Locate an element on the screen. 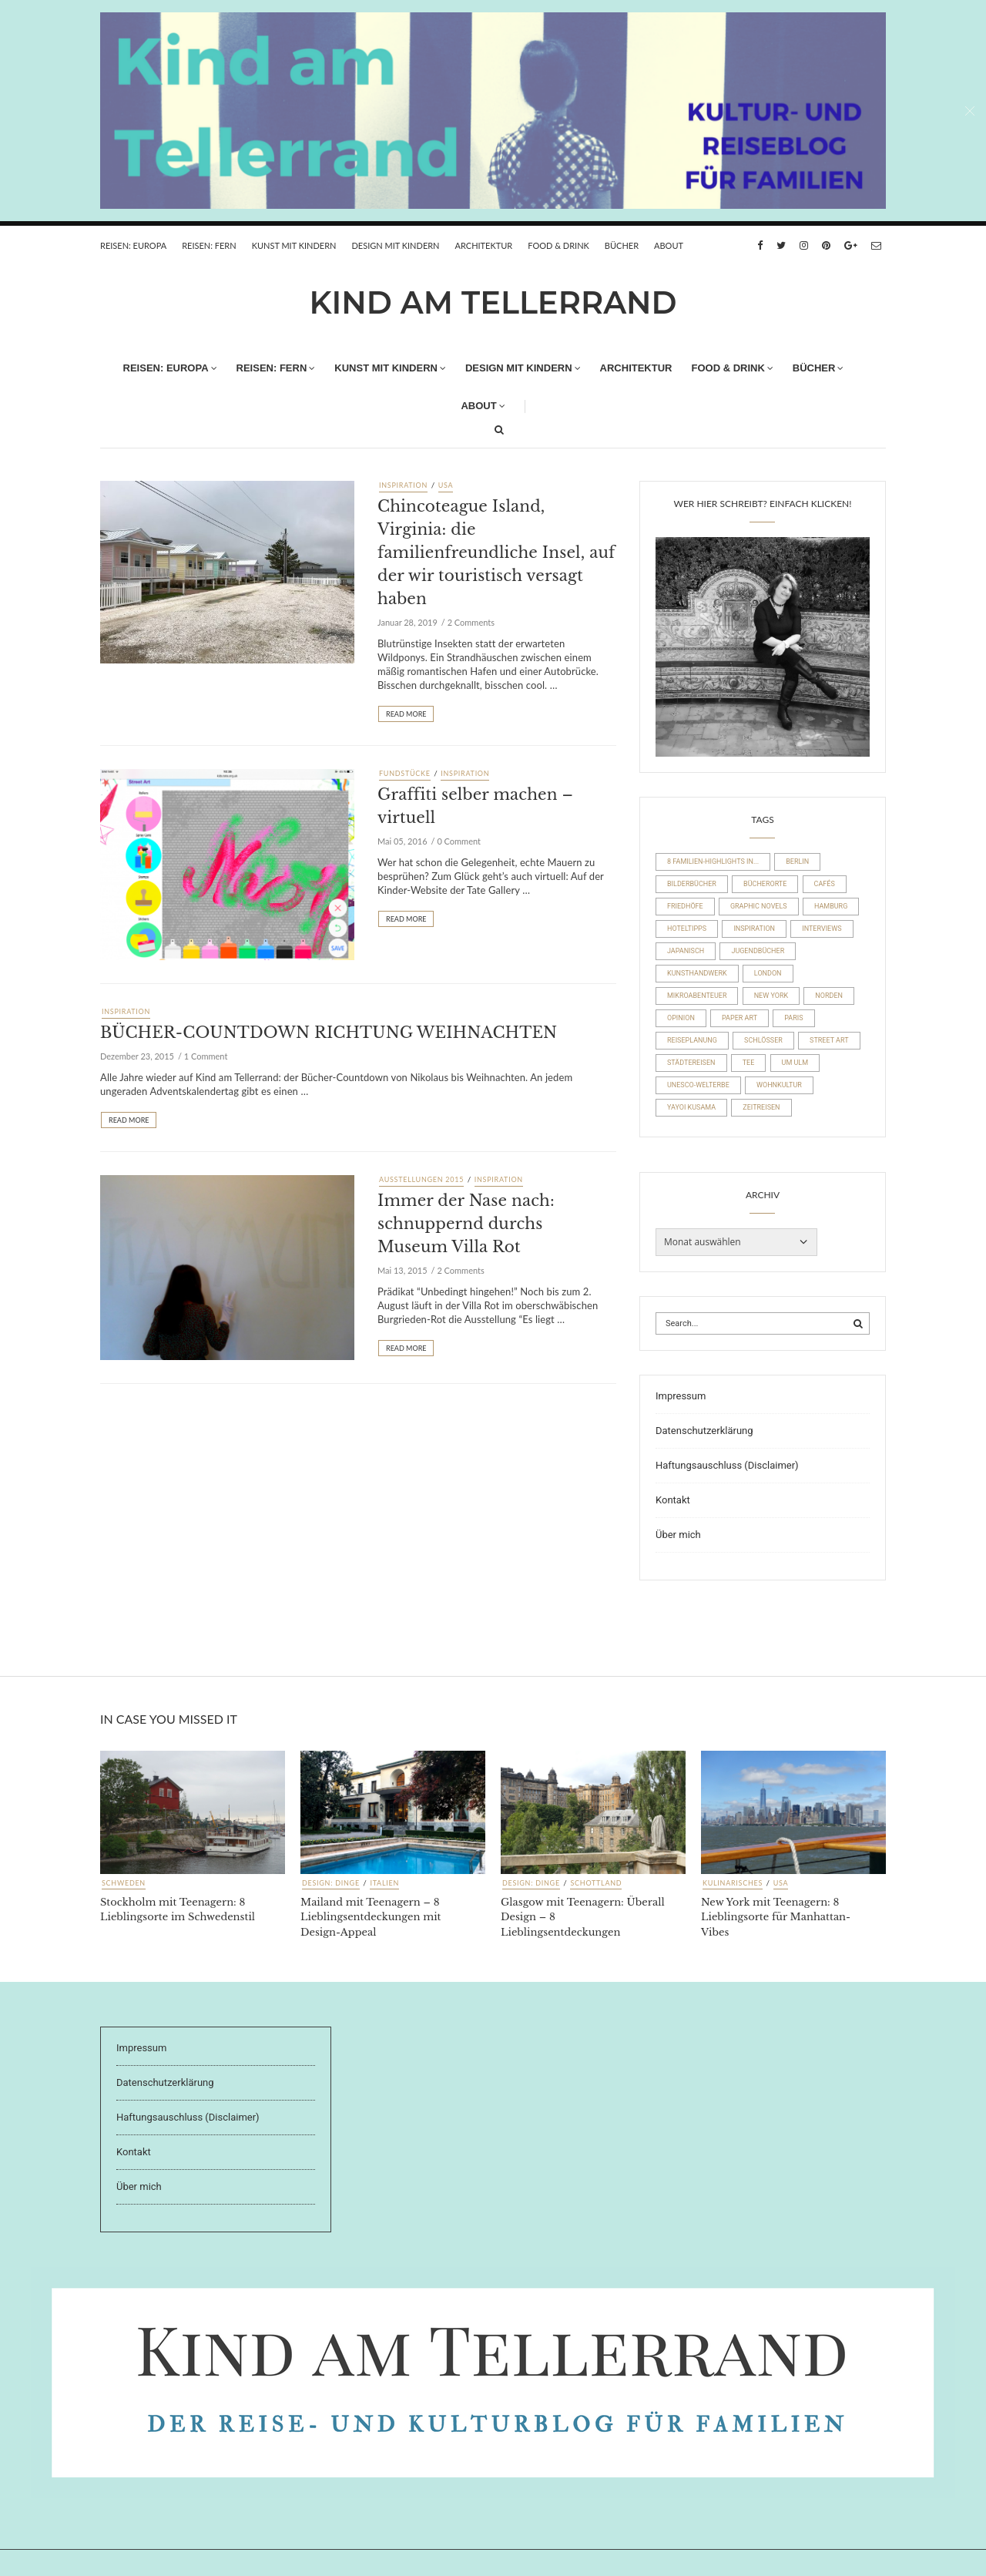 Image resolution: width=986 pixels, height=2576 pixels. Städtereisen [Städtereisen (97 Einträge)] is located at coordinates (691, 1062).